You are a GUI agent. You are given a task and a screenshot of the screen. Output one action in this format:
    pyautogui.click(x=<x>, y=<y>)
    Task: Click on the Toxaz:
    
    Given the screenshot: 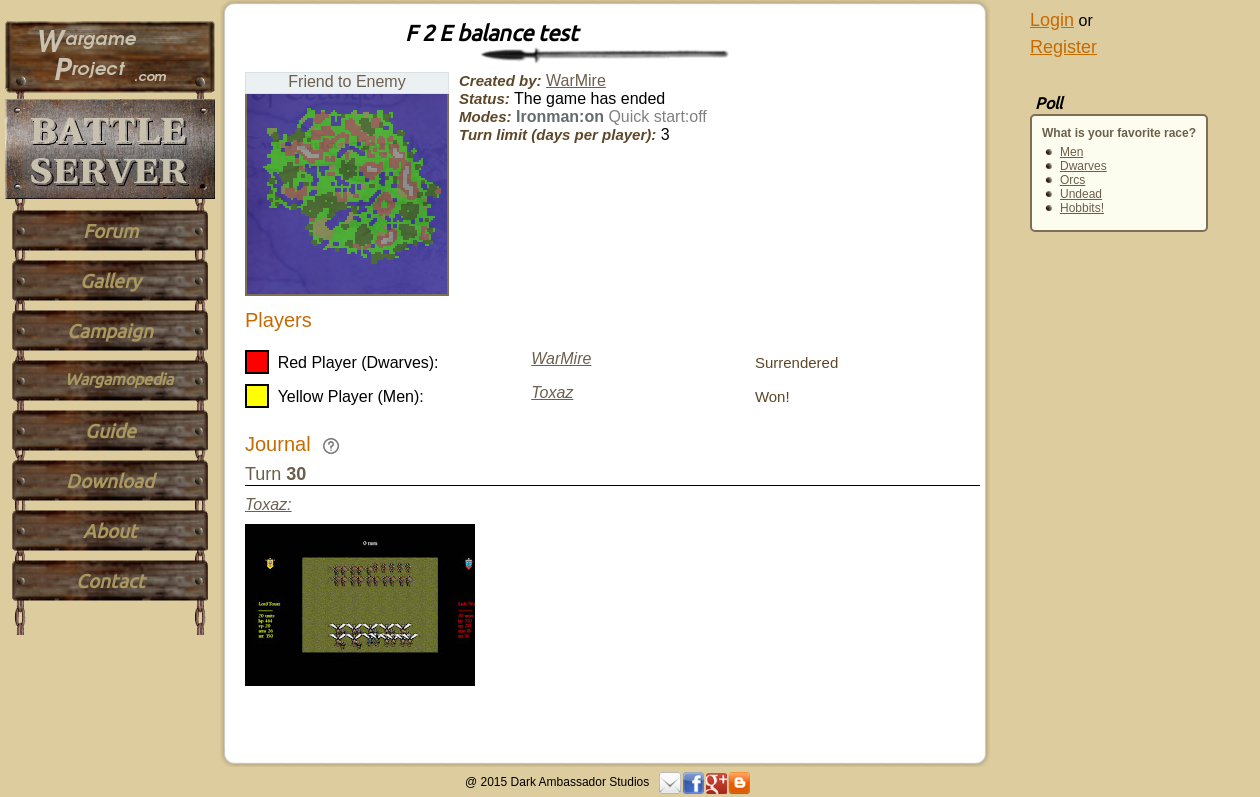 What is the action you would take?
    pyautogui.click(x=268, y=504)
    